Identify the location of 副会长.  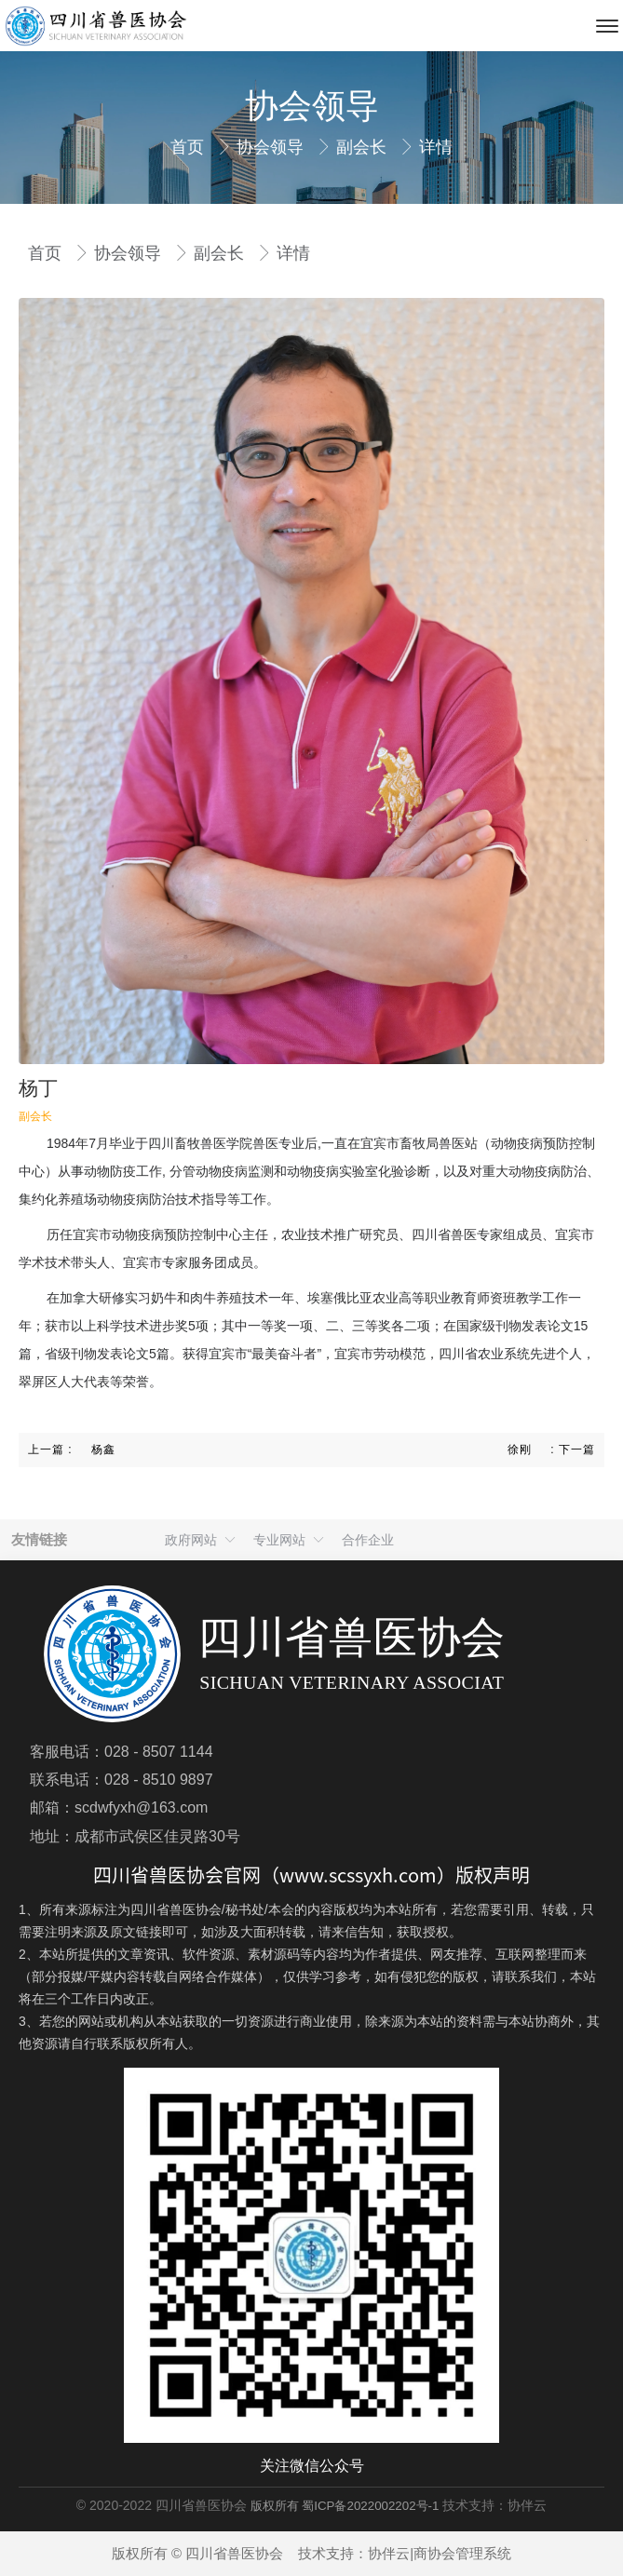
(363, 147).